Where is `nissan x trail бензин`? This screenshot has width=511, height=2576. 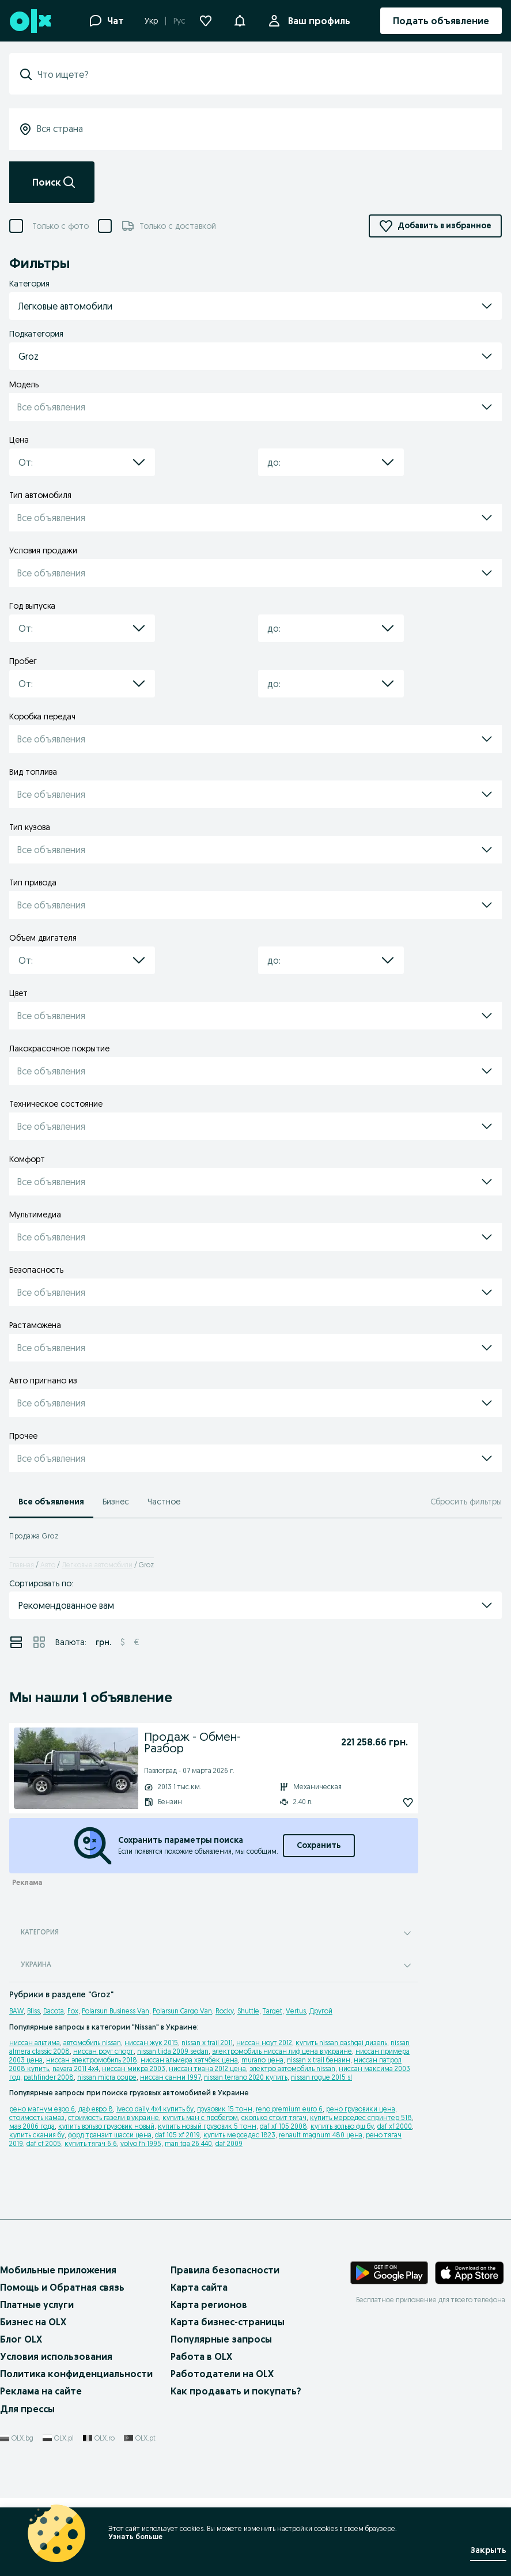 nissan x trail бензин is located at coordinates (318, 2059).